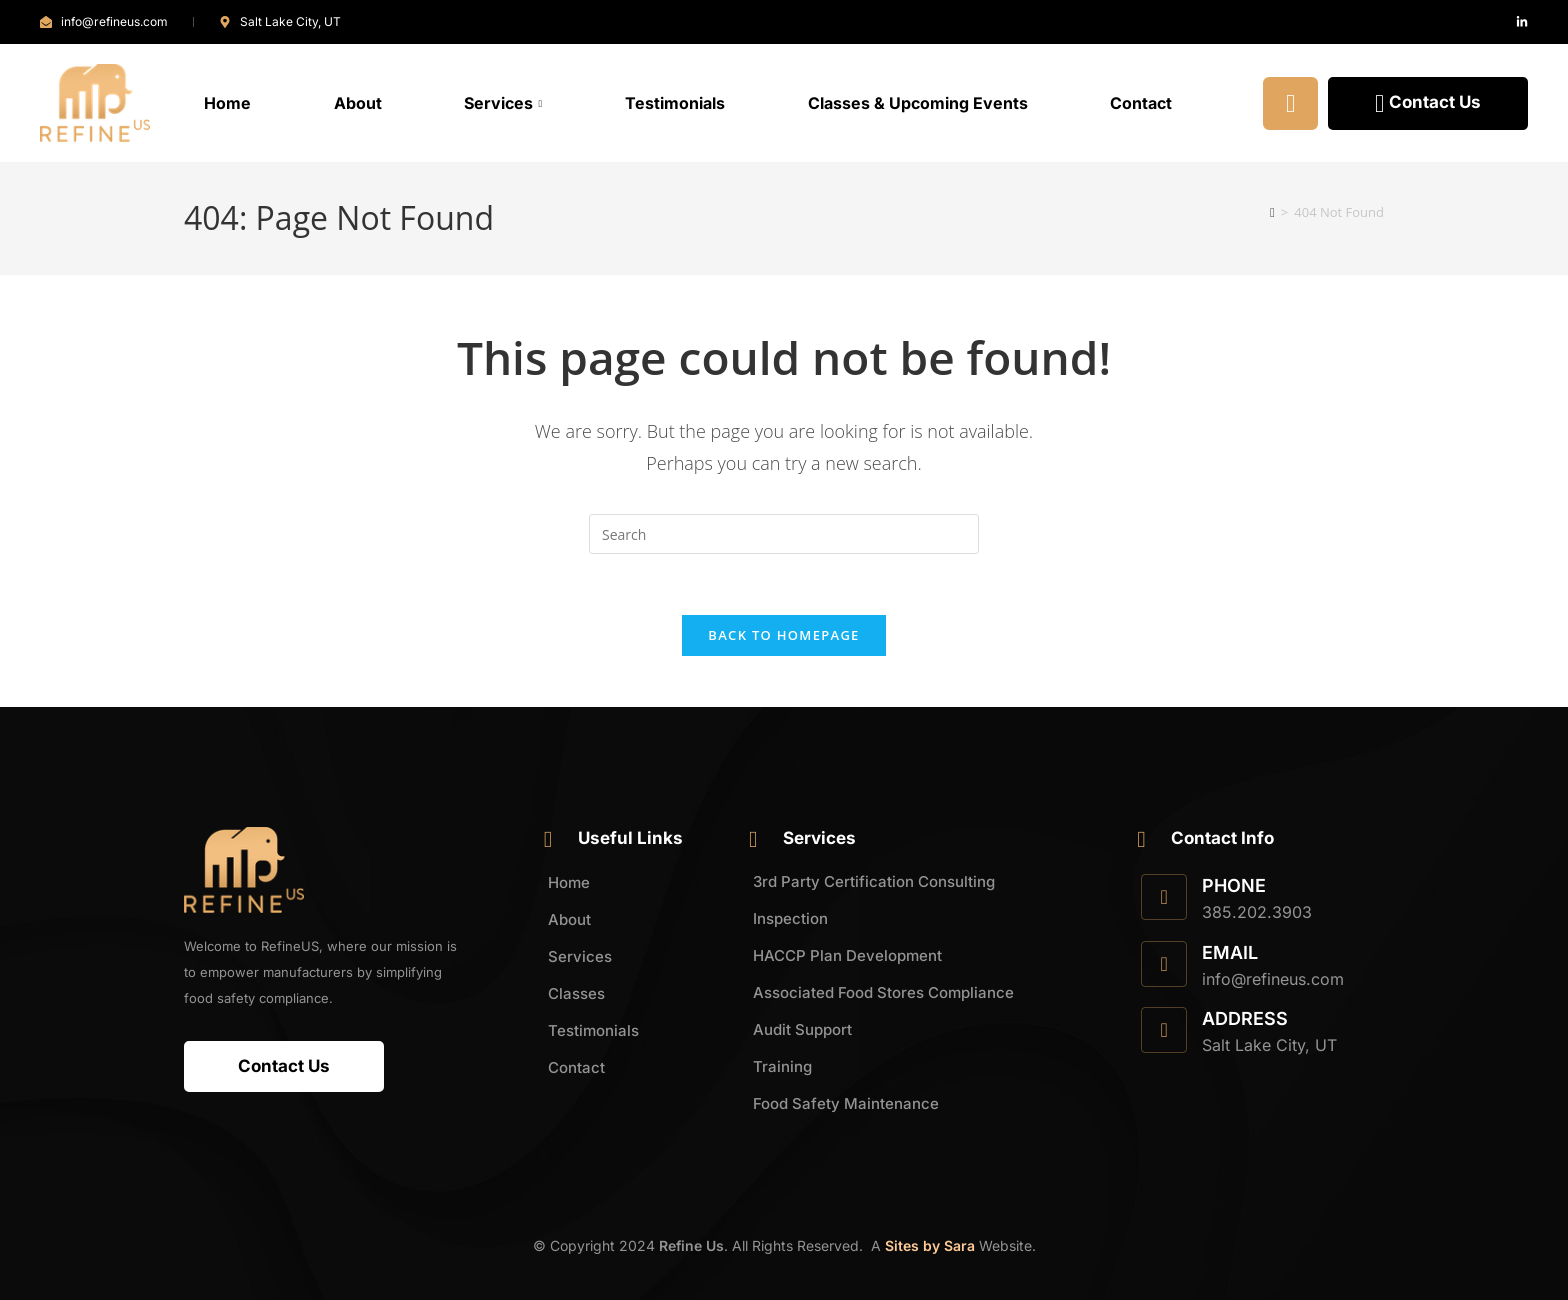  I want to click on Food Safety Maintenance, so click(846, 1103).